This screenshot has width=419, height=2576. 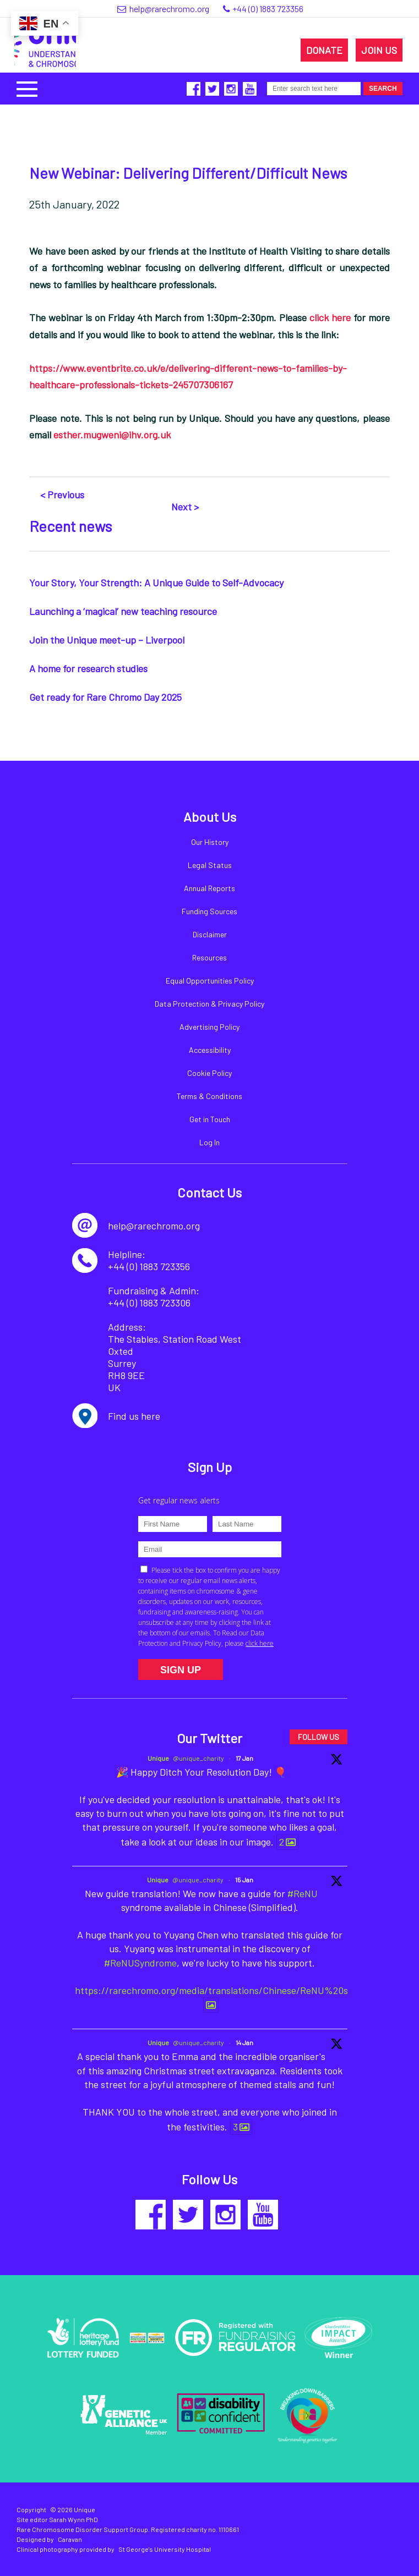 What do you see at coordinates (209, 957) in the screenshot?
I see `Resources` at bounding box center [209, 957].